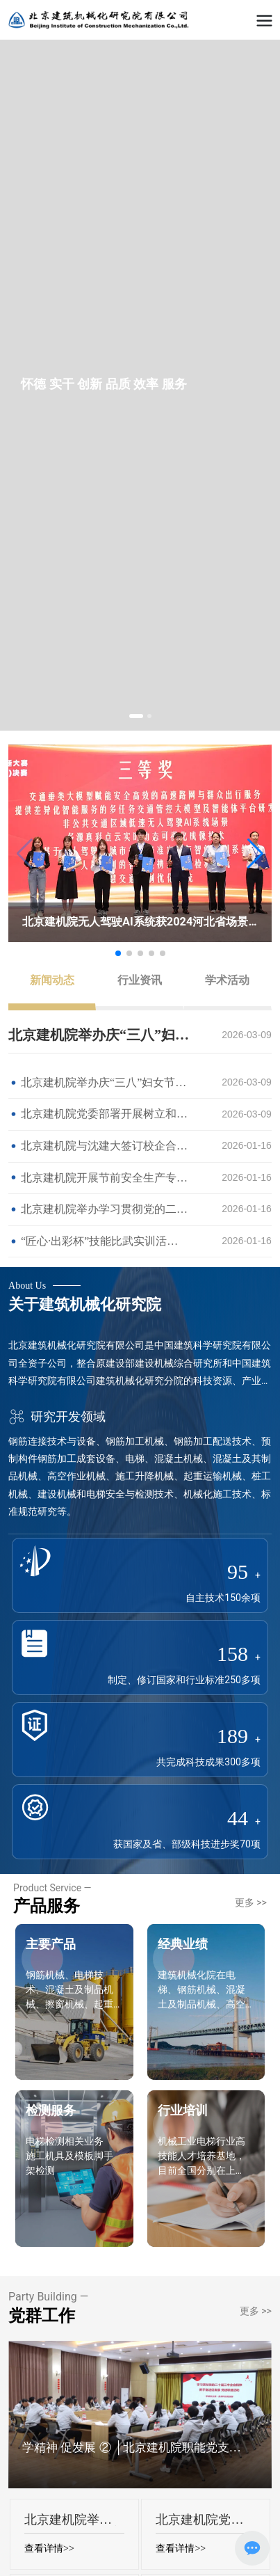 The height and width of the screenshot is (2576, 280). I want to click on 主要产品, so click(51, 1944).